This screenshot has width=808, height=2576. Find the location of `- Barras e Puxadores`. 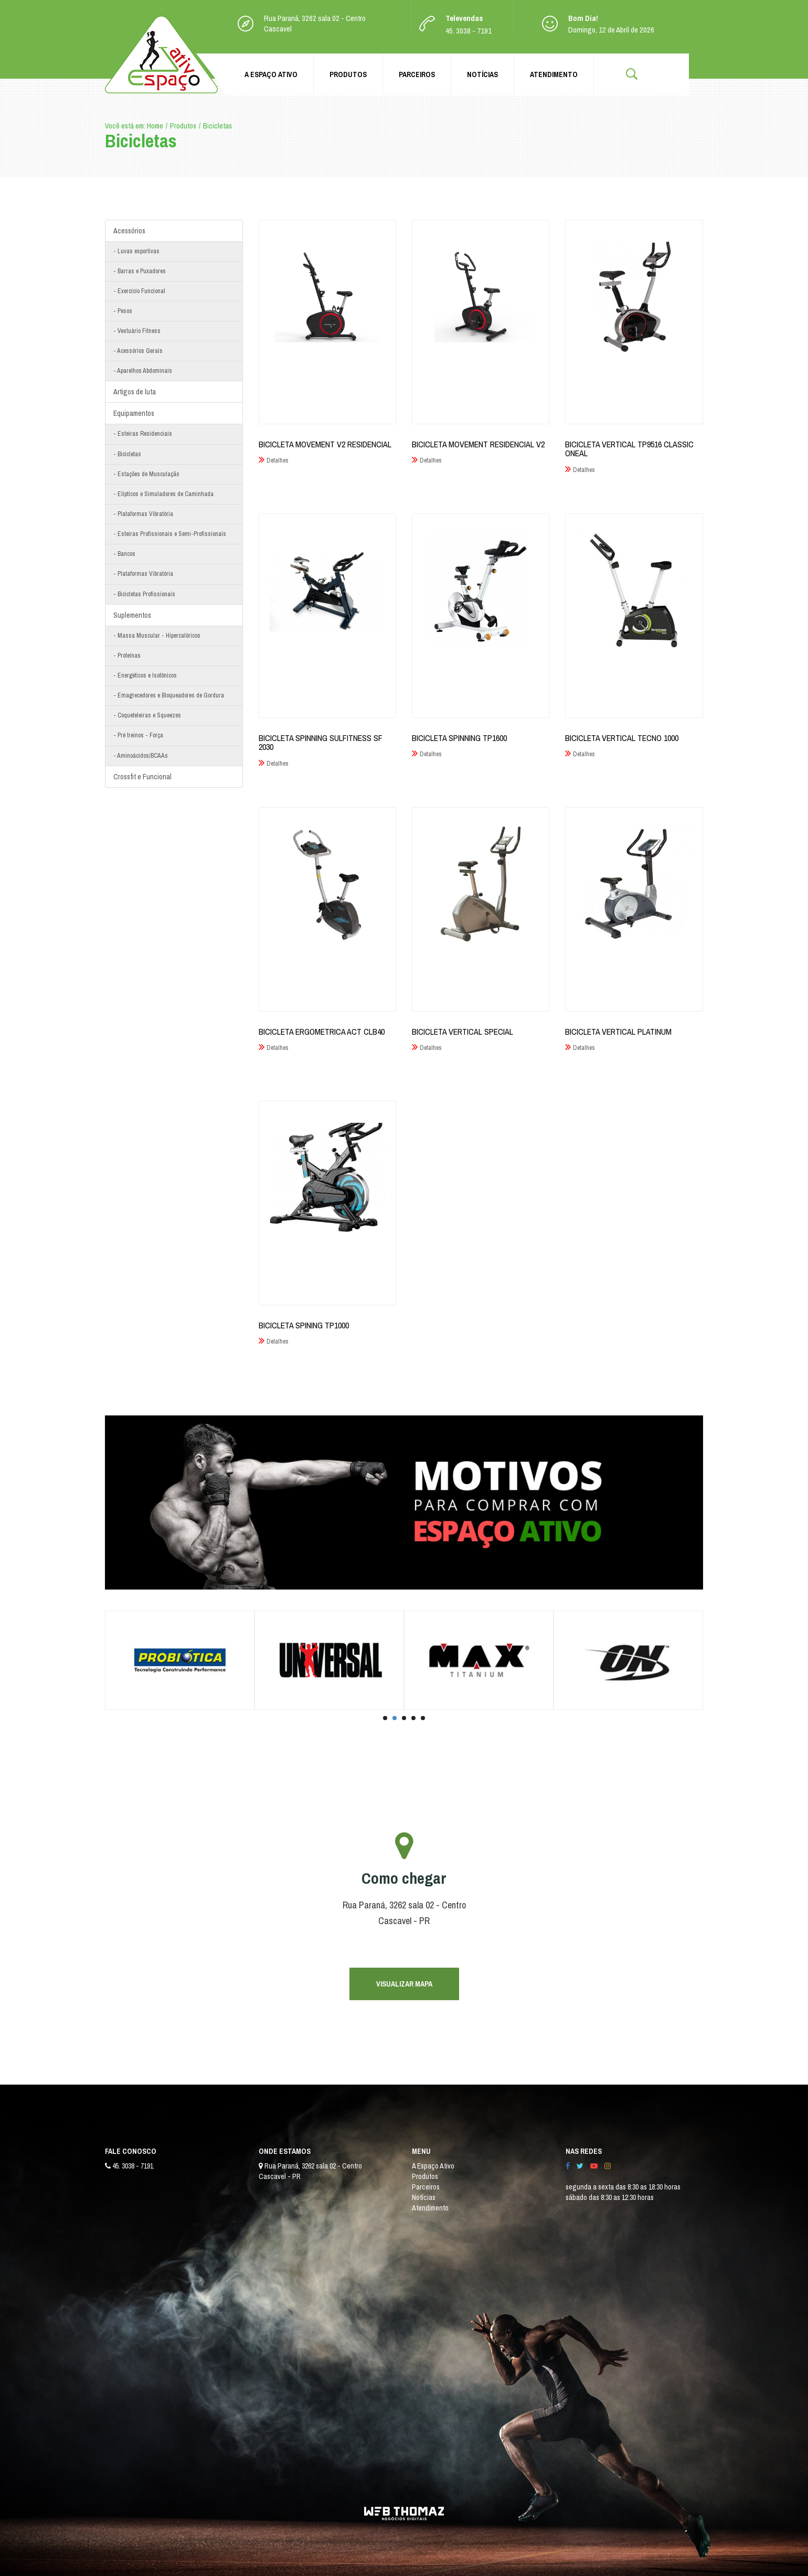

- Barras e Puxadores is located at coordinates (139, 271).